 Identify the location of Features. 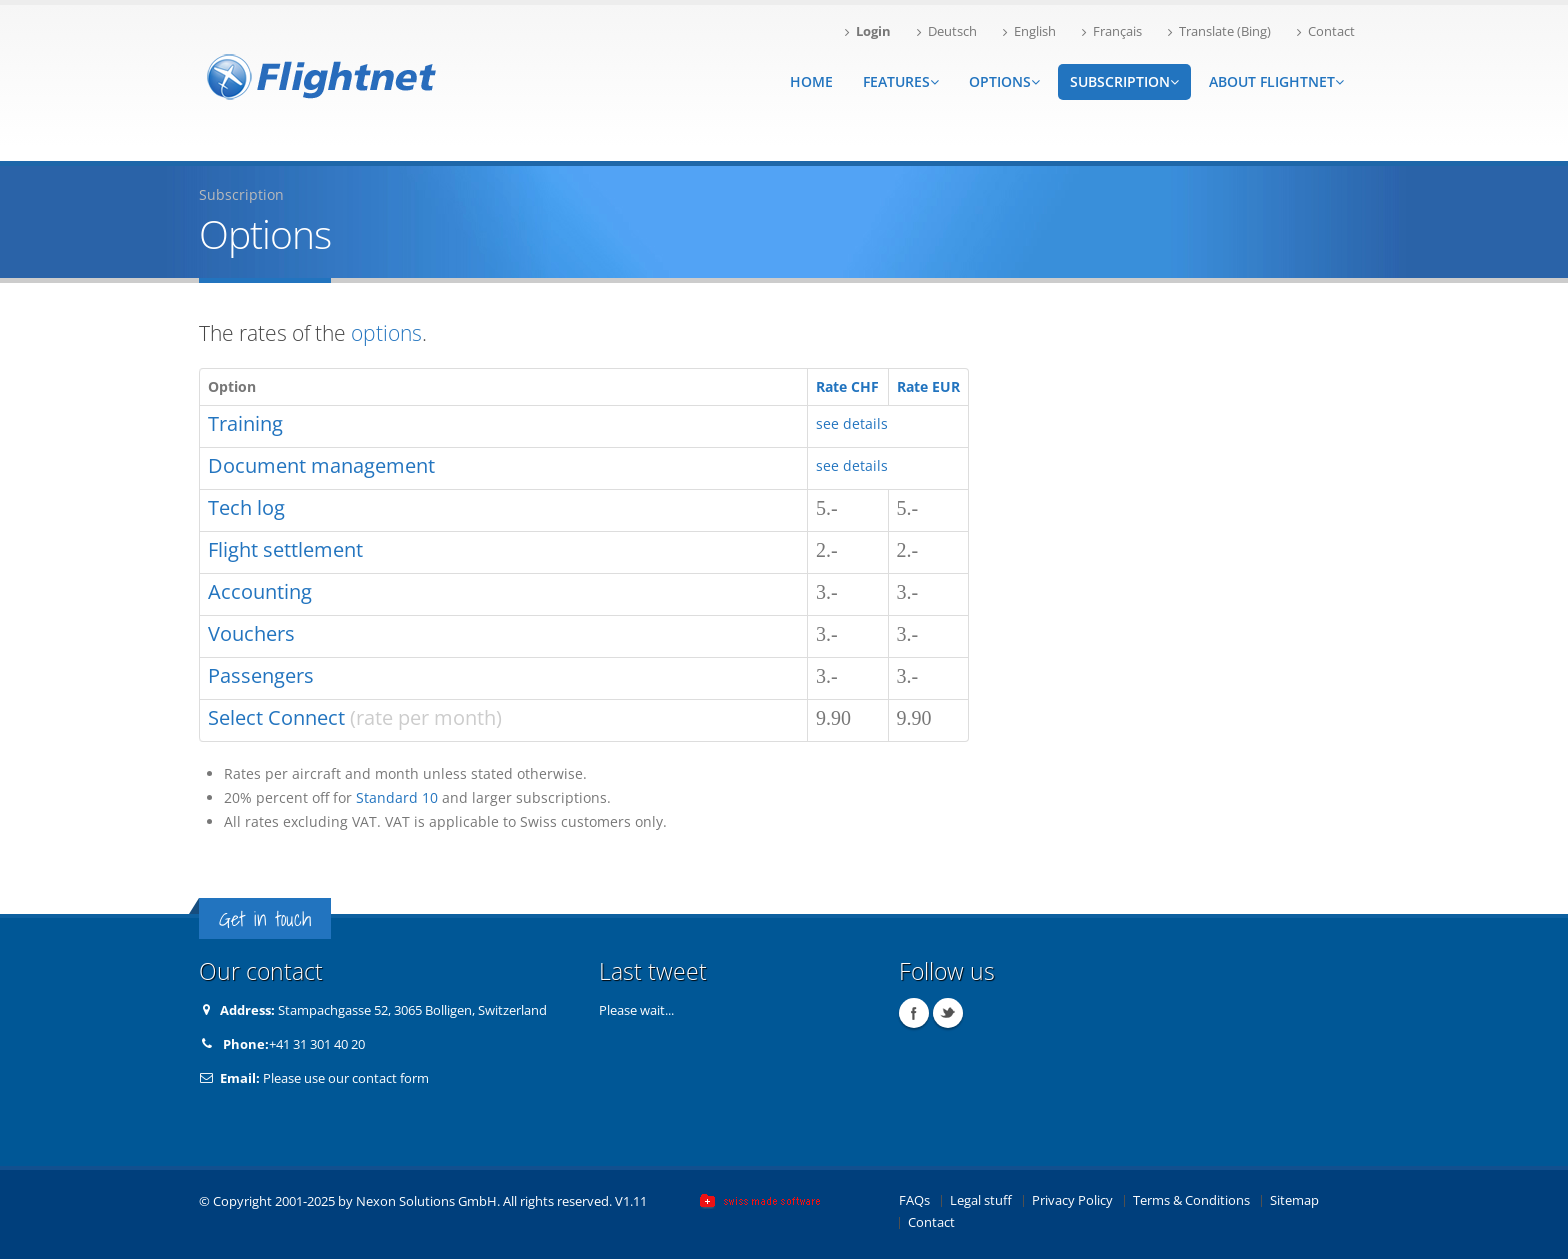
(901, 81).